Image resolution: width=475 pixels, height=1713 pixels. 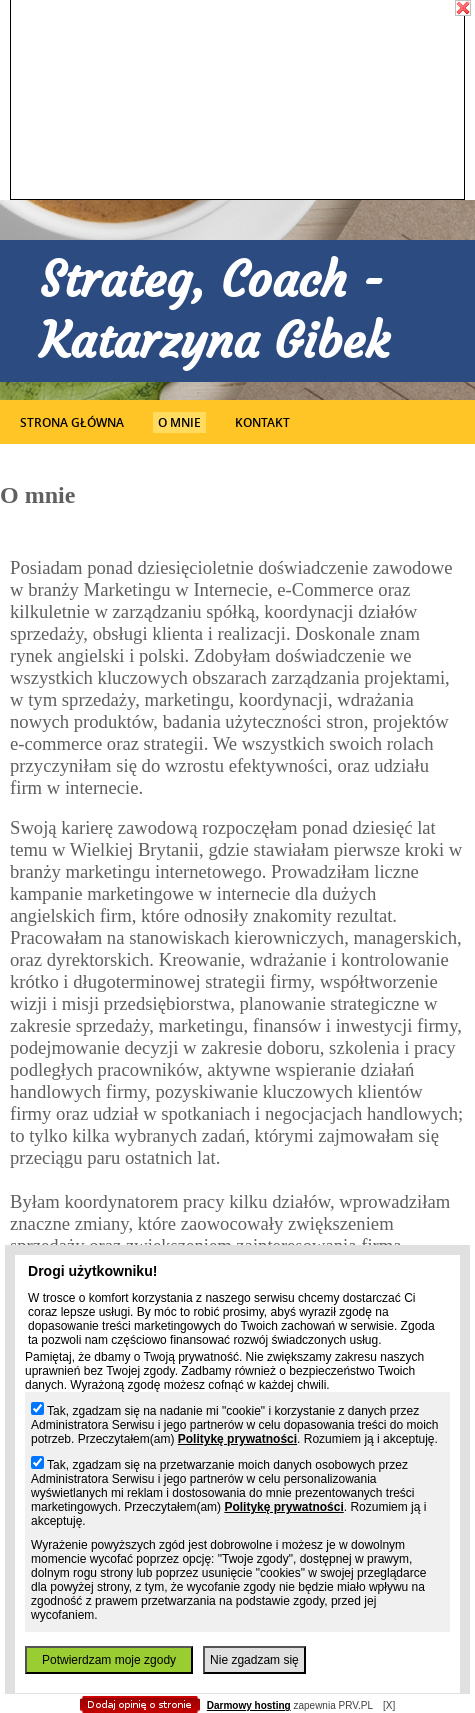 What do you see at coordinates (262, 422) in the screenshot?
I see `Kontakt` at bounding box center [262, 422].